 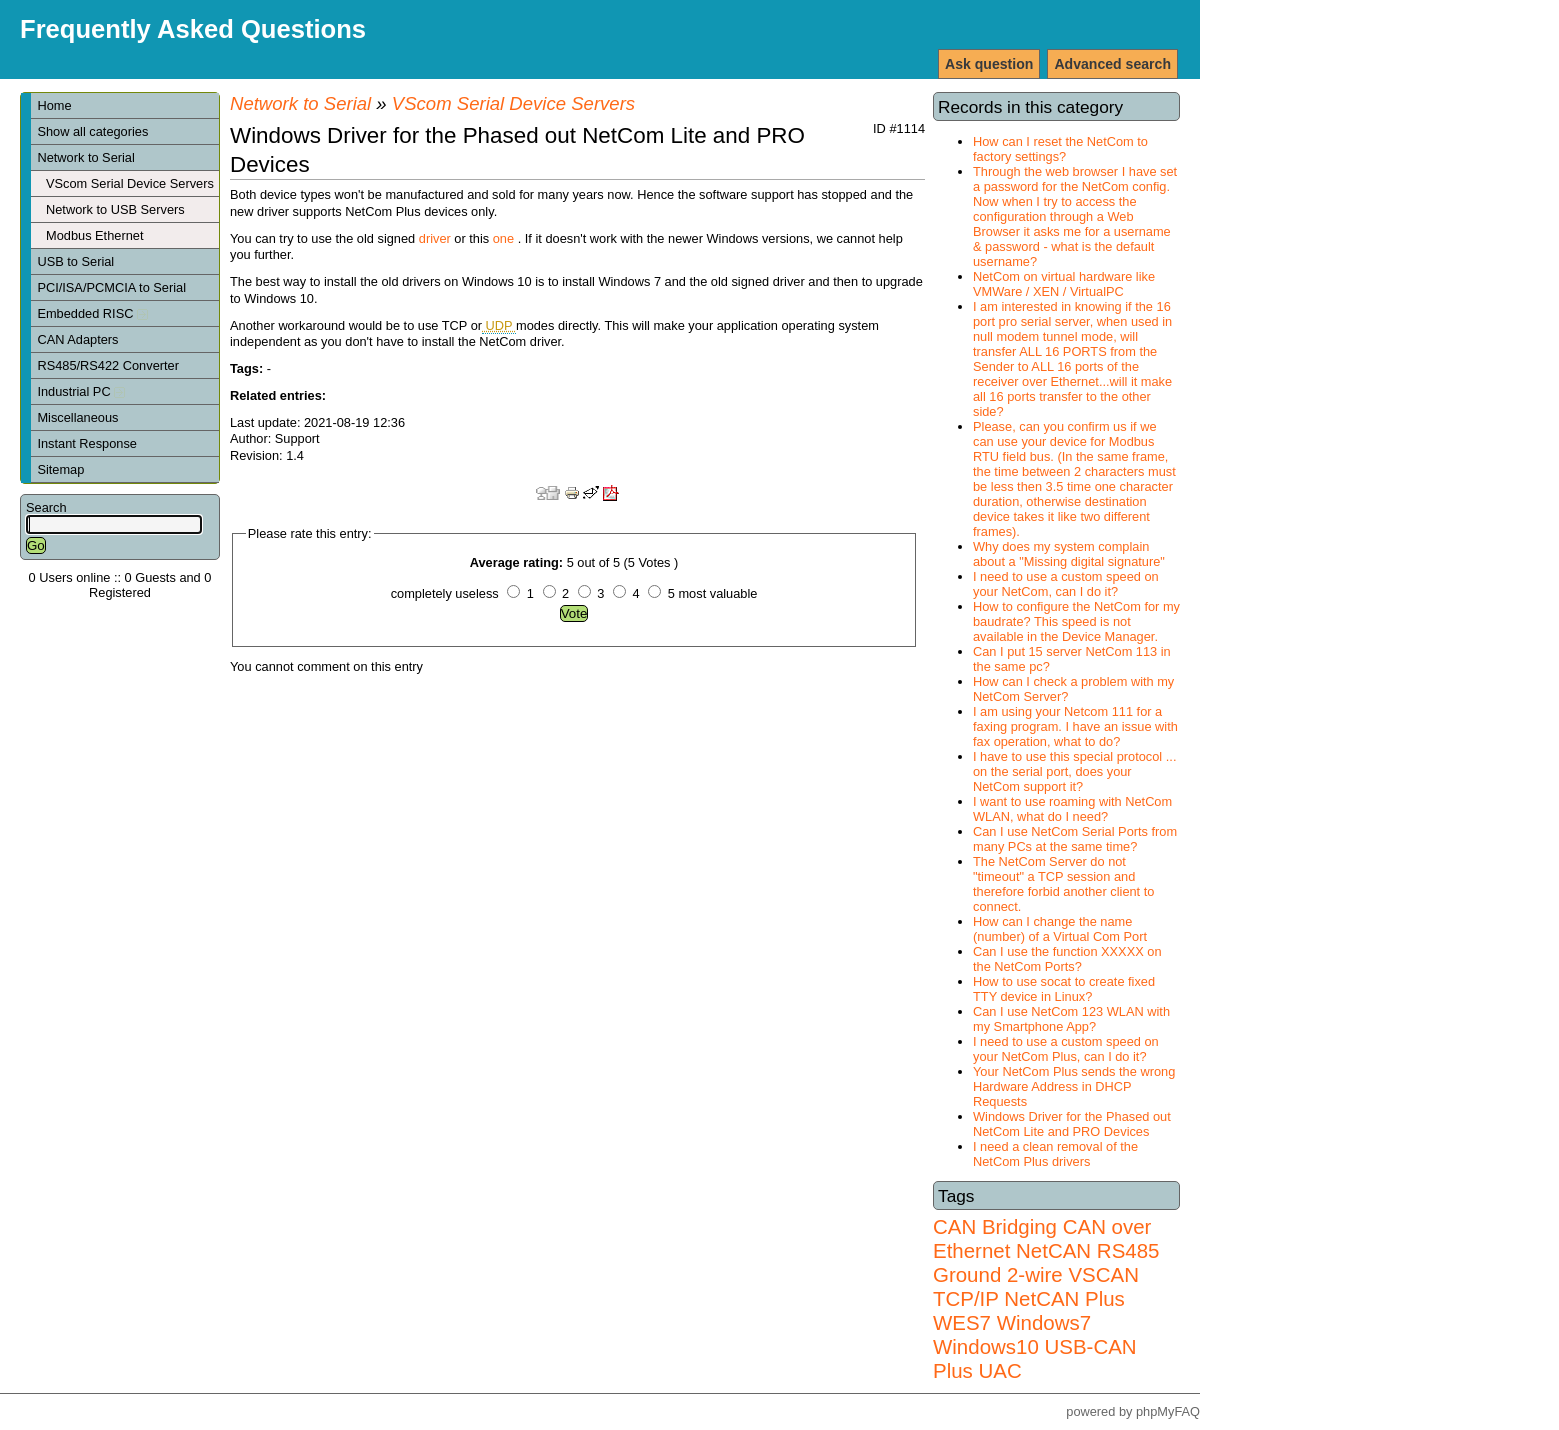 I want to click on VSCAN TCP/IP NetCAN Plus, so click(x=1036, y=1286).